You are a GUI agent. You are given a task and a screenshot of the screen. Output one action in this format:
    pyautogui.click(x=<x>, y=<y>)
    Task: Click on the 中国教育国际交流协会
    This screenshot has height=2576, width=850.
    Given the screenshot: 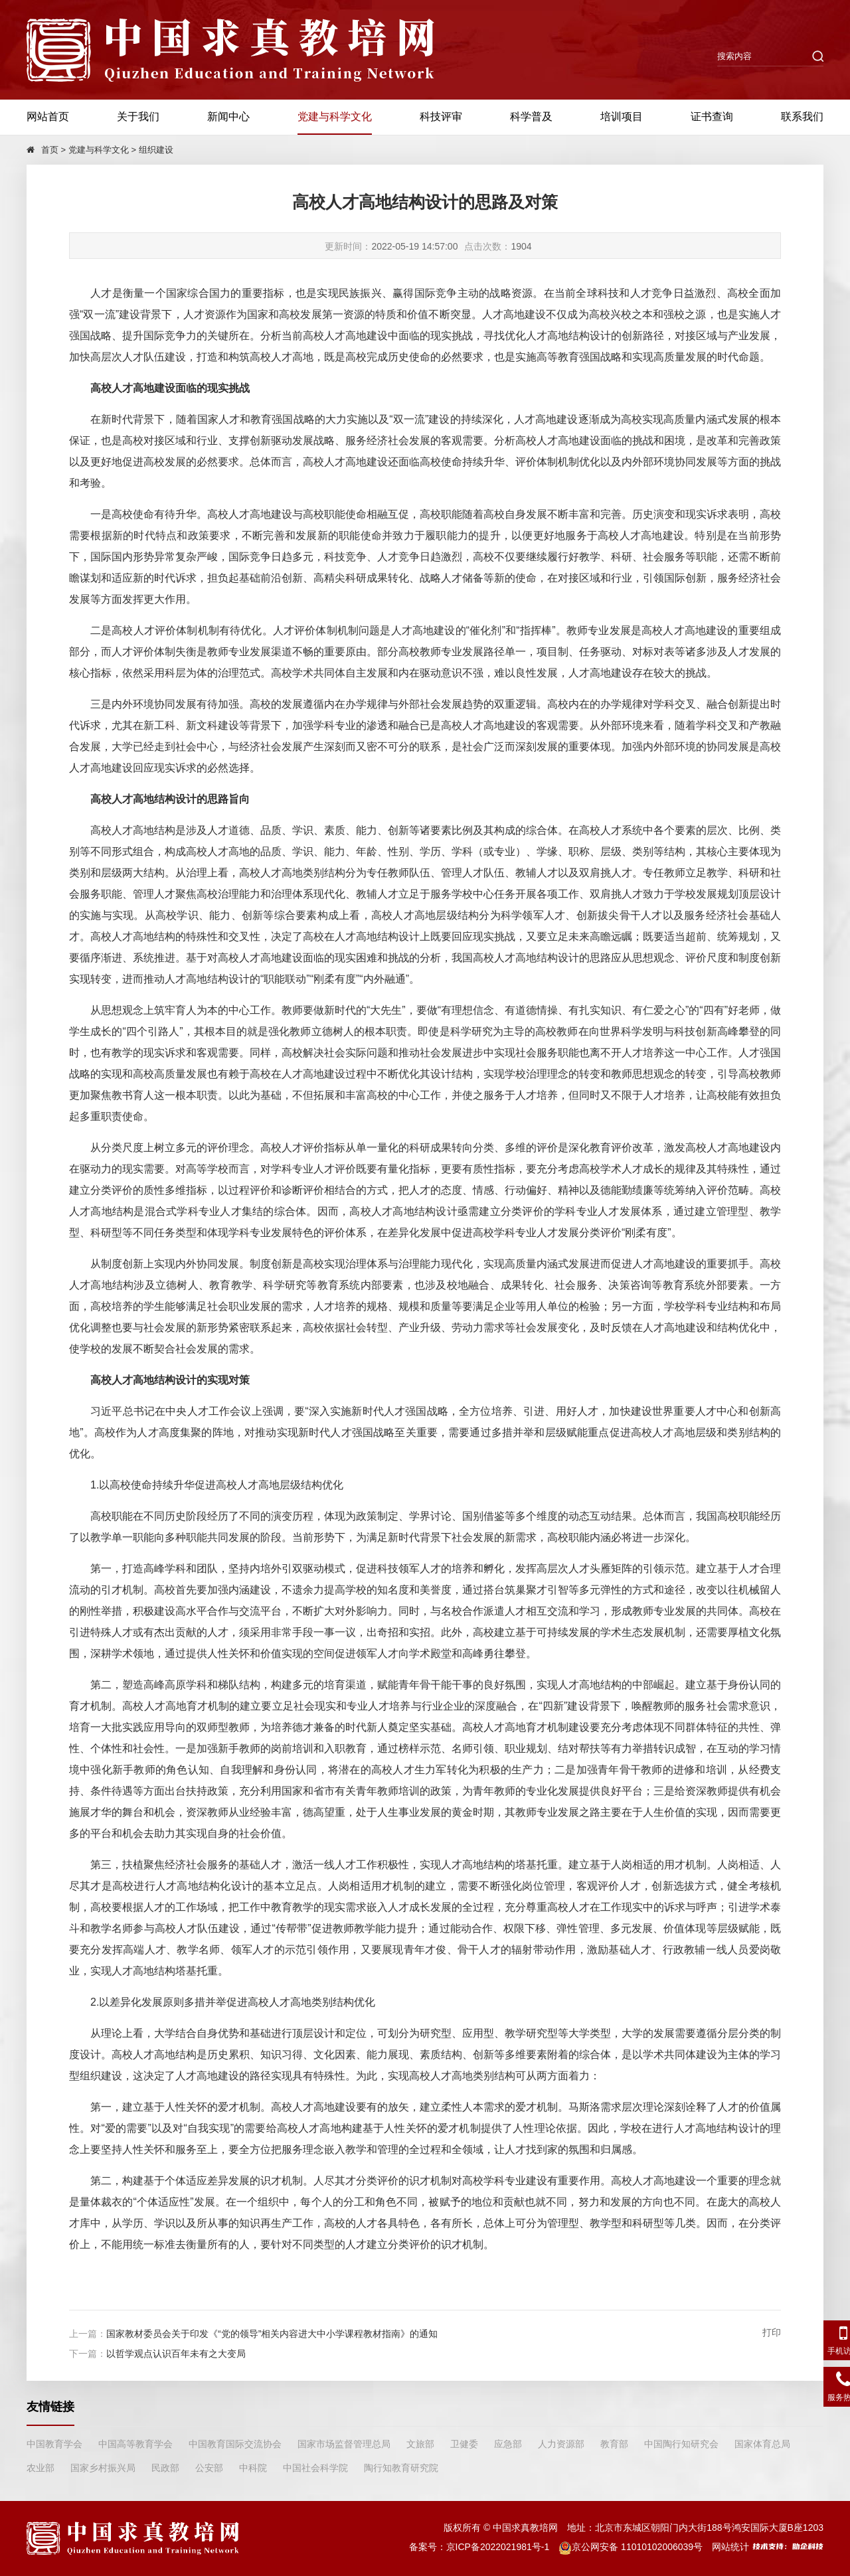 What is the action you would take?
    pyautogui.click(x=235, y=2444)
    